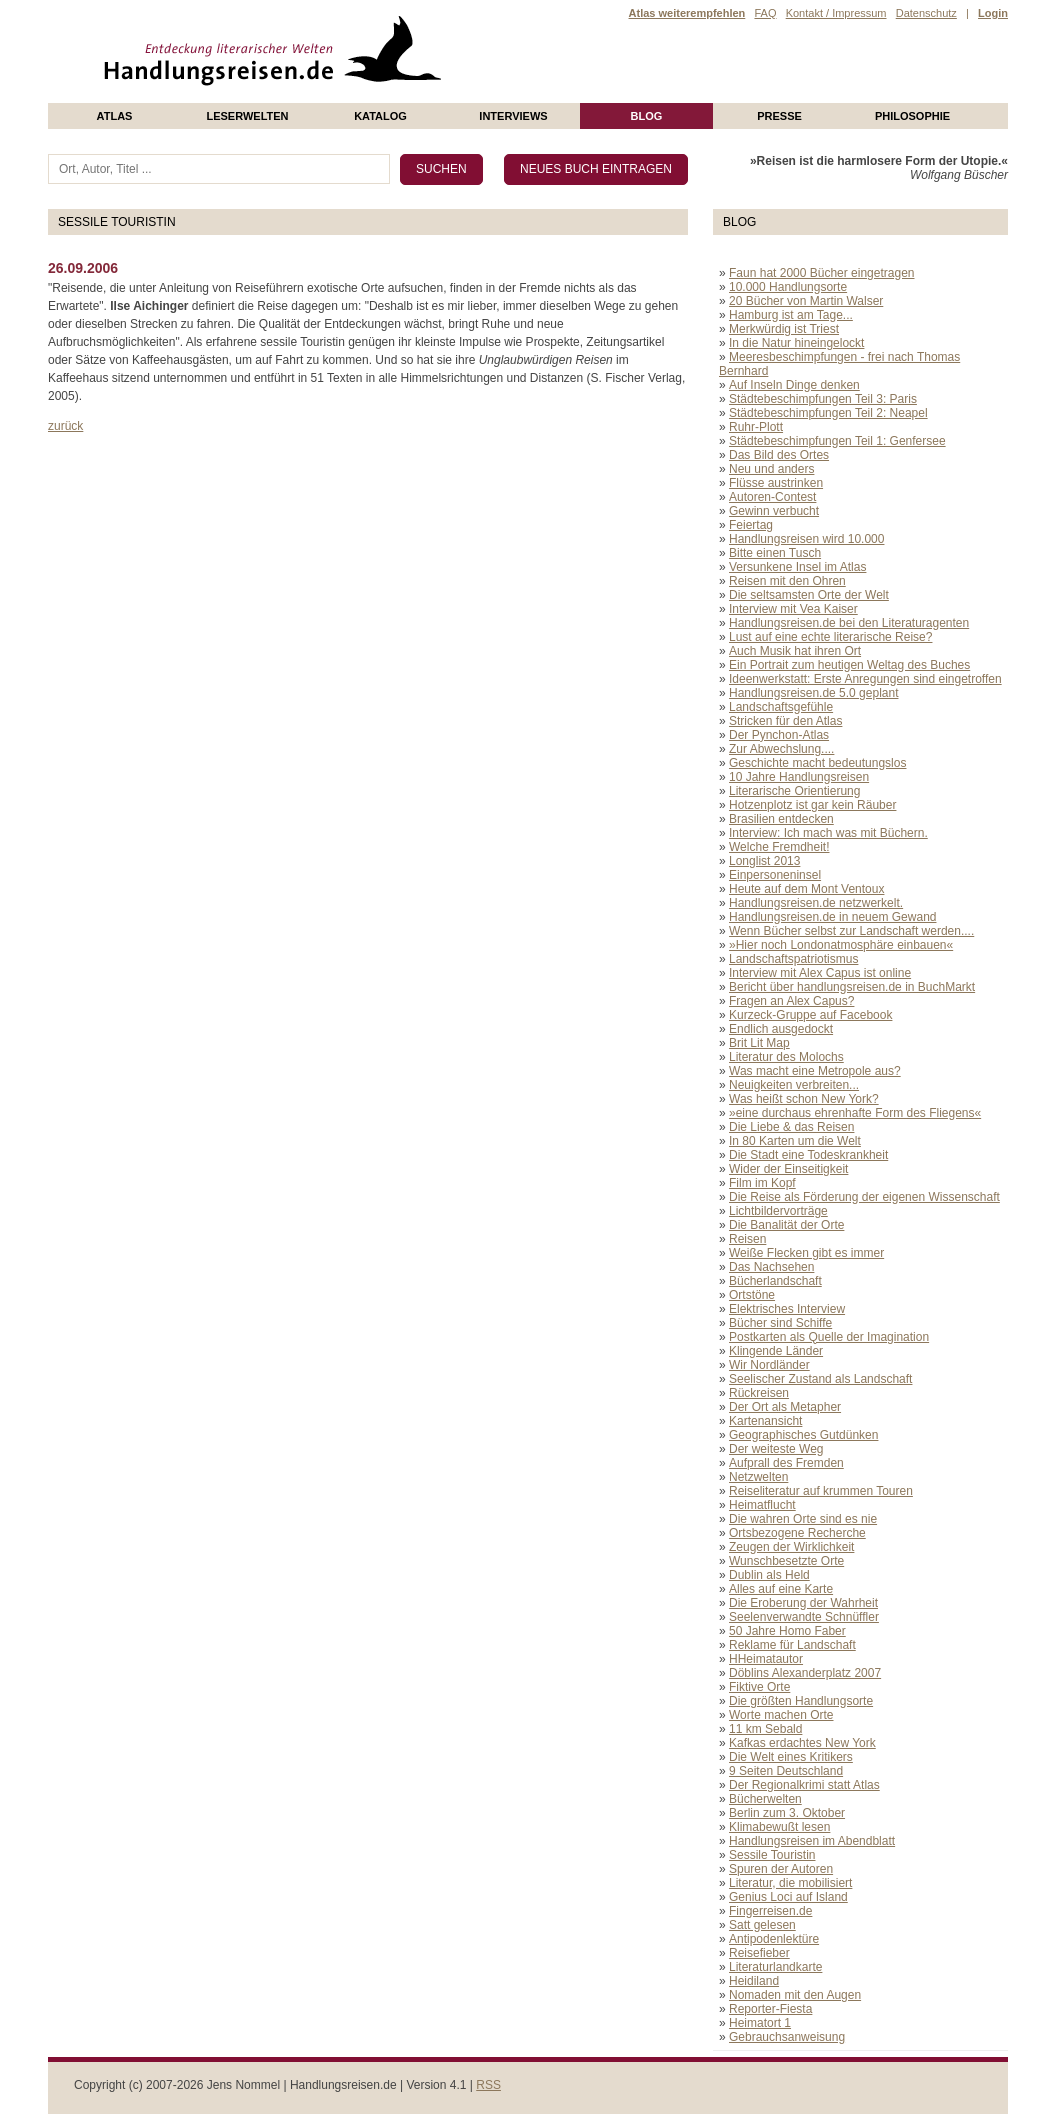 This screenshot has height=2114, width=1056. I want to click on Brit Lit Map, so click(759, 1043).